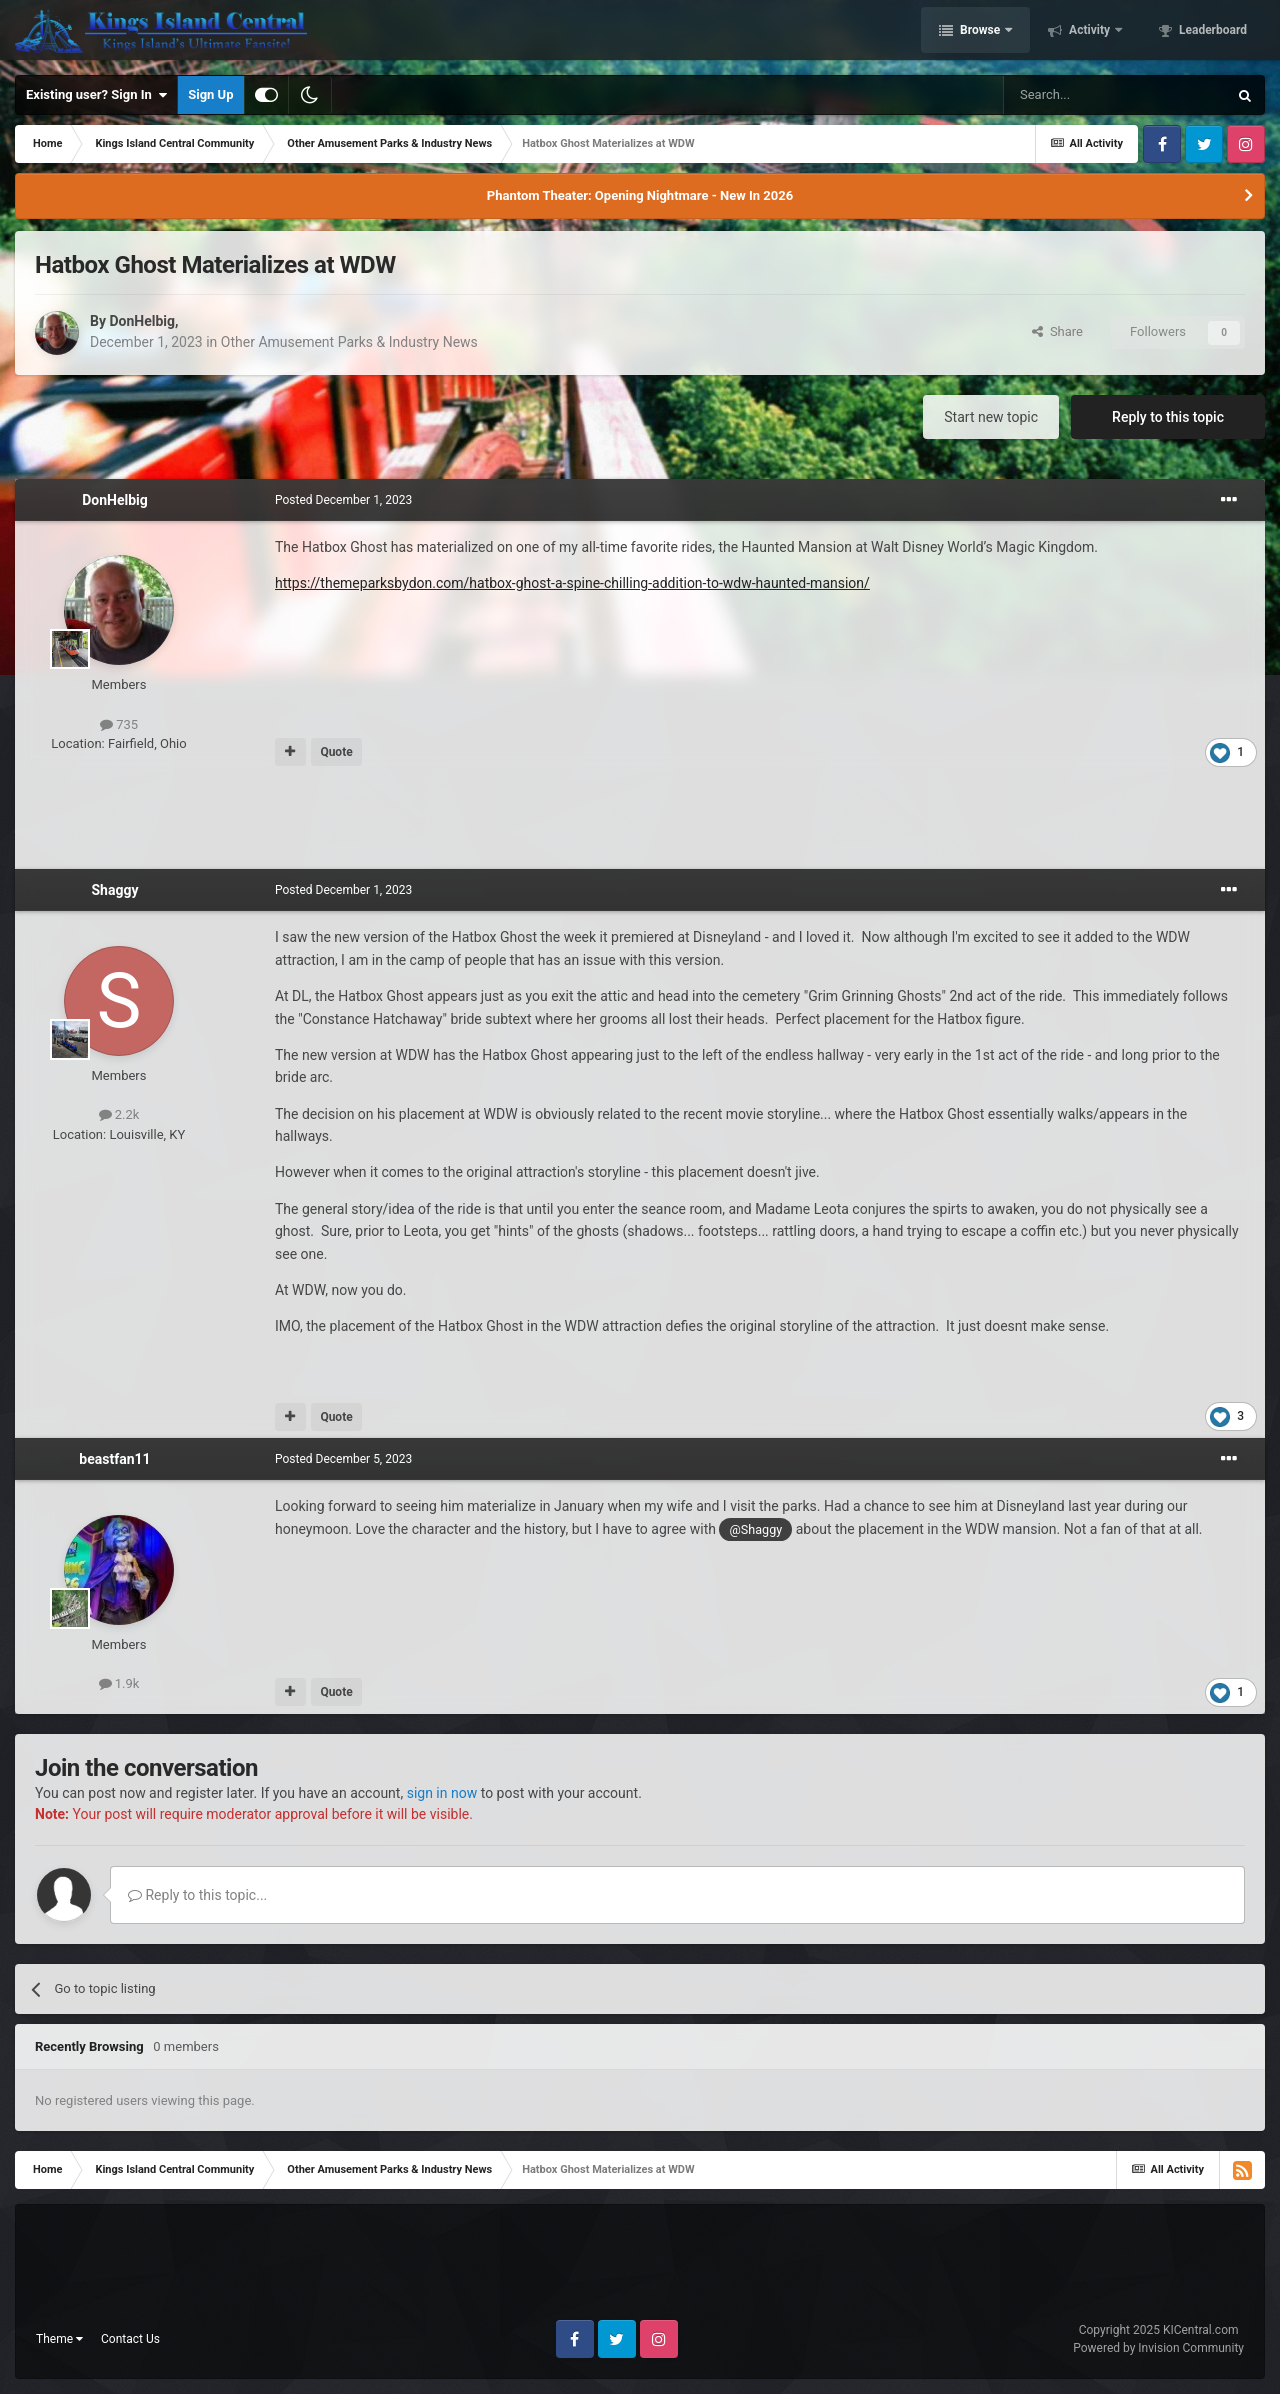 The width and height of the screenshot is (1280, 2394). I want to click on Start new topic, so click(991, 417).